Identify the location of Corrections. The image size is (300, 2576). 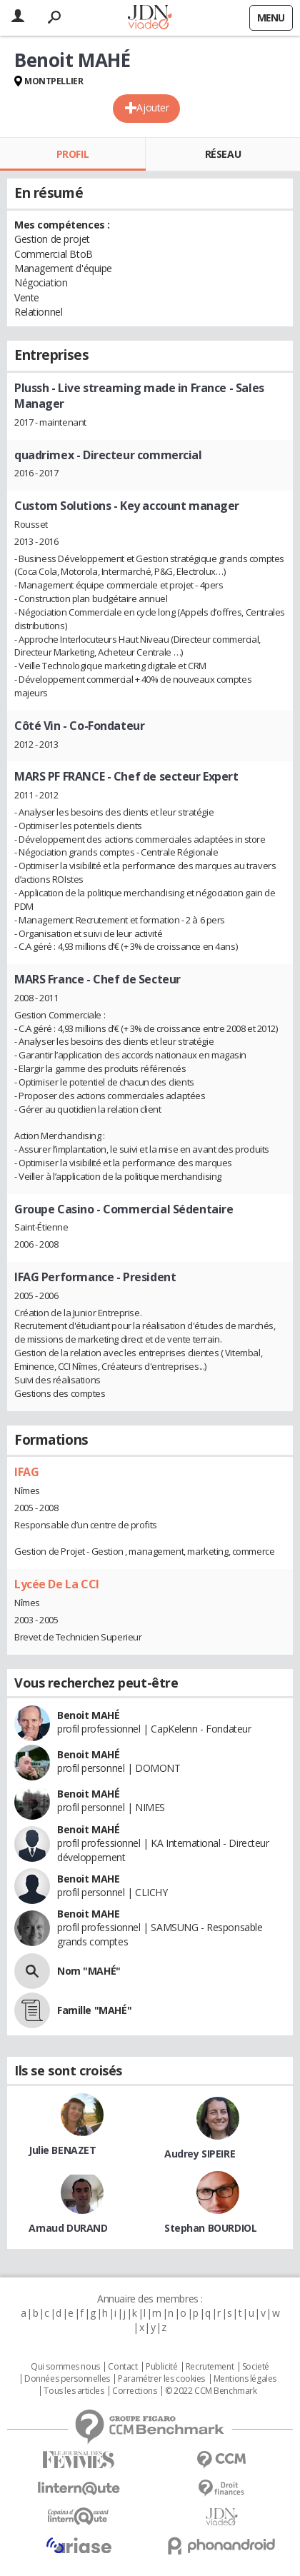
(134, 2391).